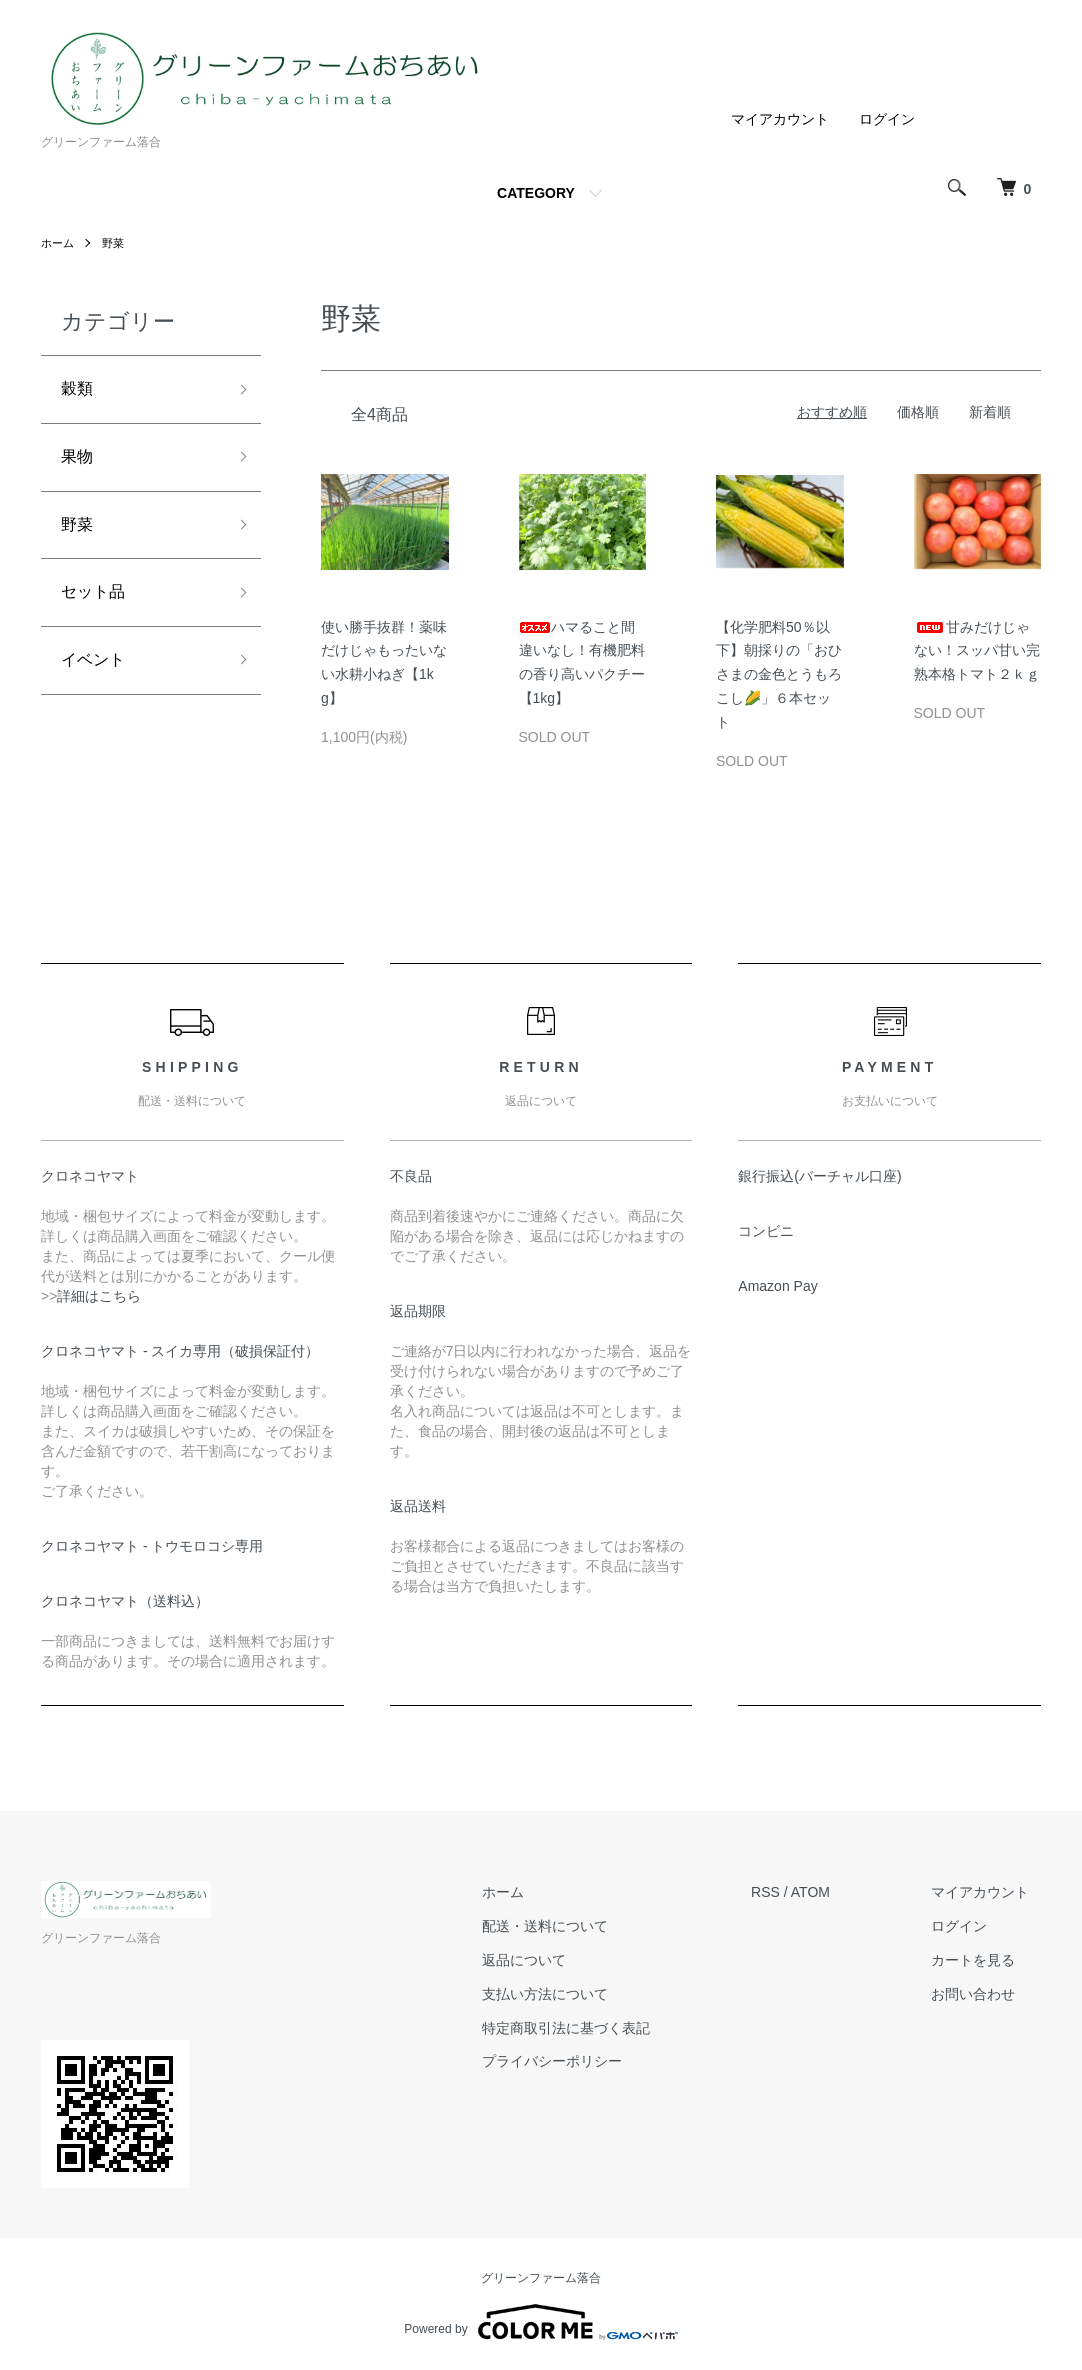  What do you see at coordinates (79, 391) in the screenshot?
I see `穀類` at bounding box center [79, 391].